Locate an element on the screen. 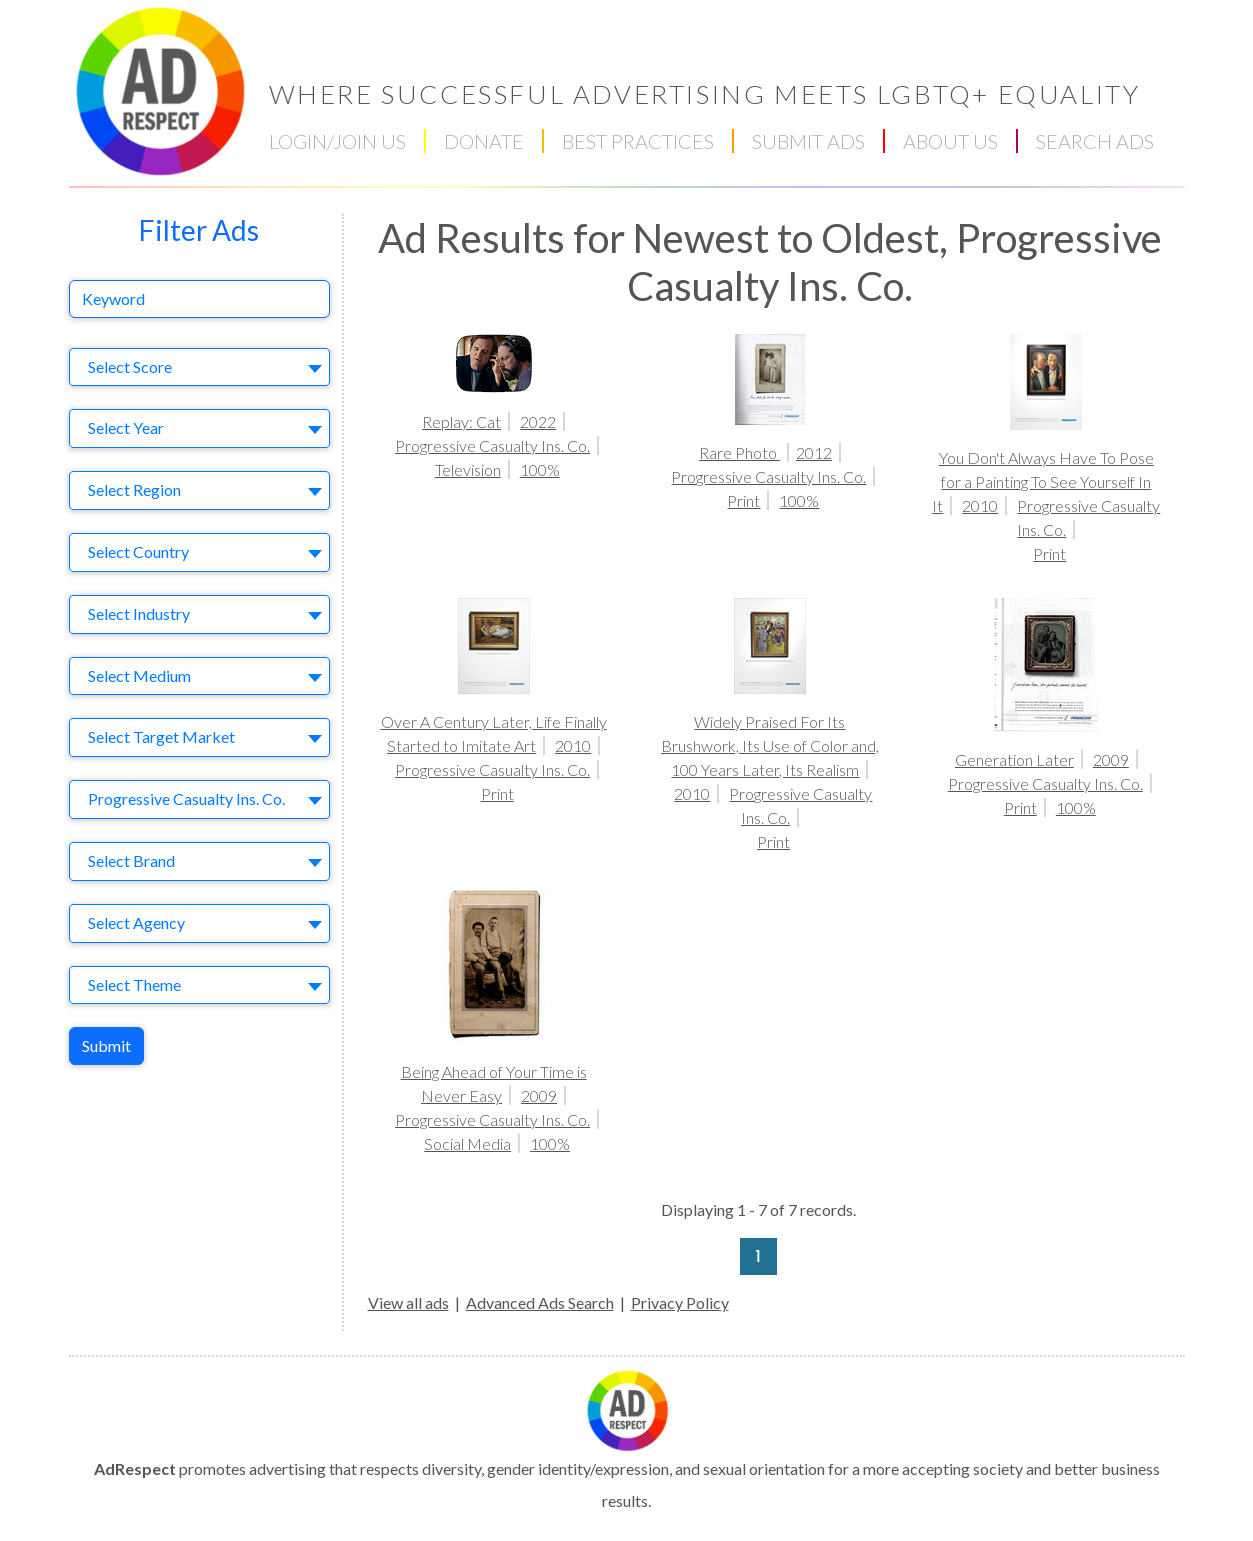 The width and height of the screenshot is (1253, 1541). DONATE is located at coordinates (484, 141).